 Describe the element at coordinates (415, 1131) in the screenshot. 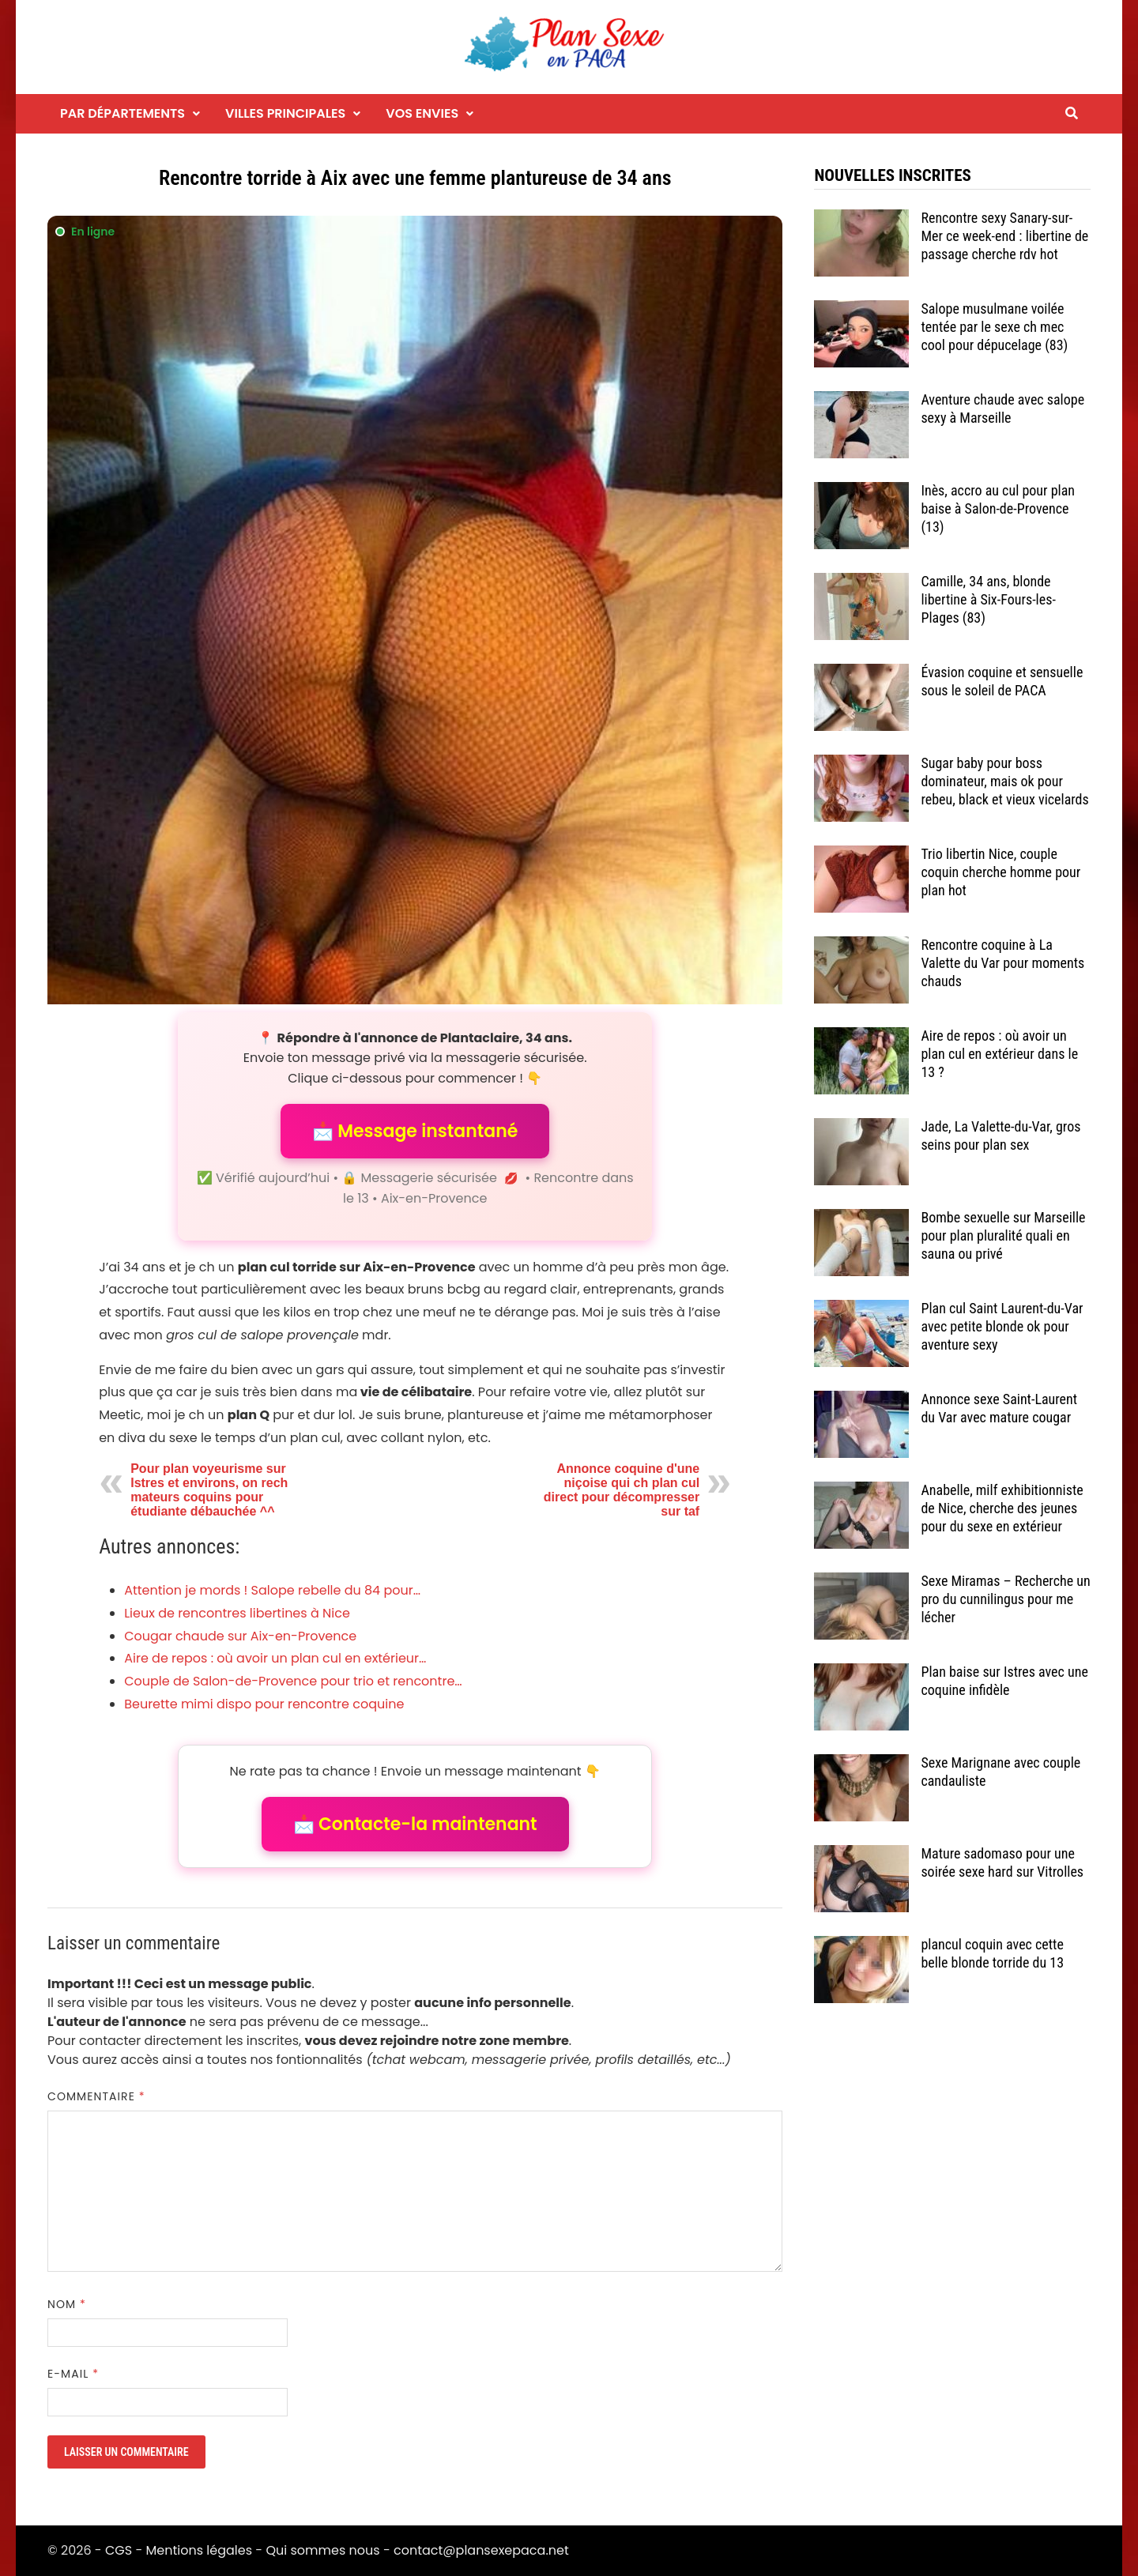

I see `📩 Message instantané [button]` at that location.